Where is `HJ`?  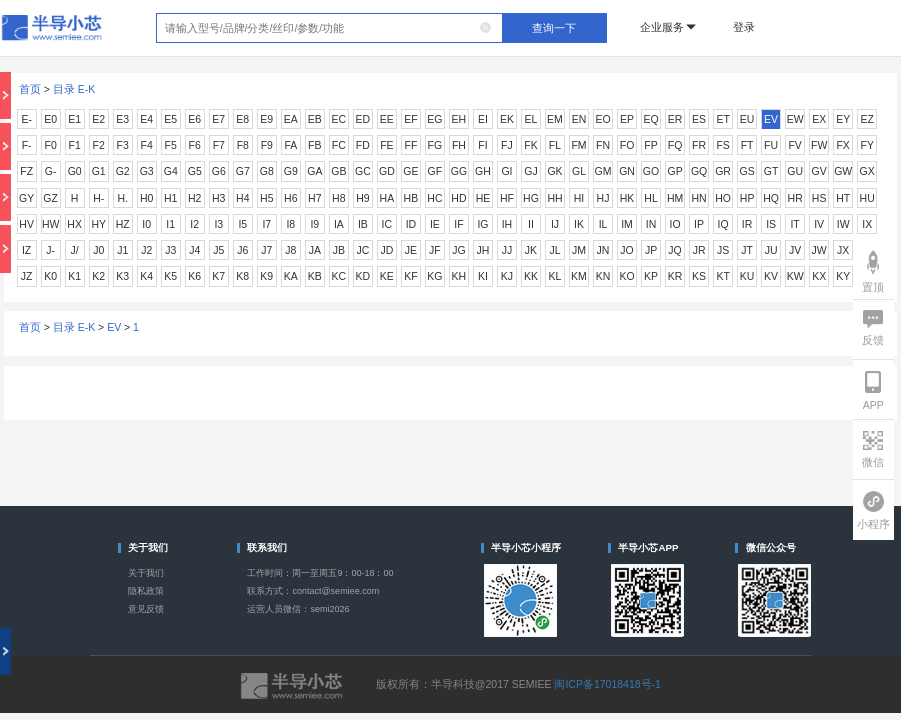
HJ is located at coordinates (603, 198).